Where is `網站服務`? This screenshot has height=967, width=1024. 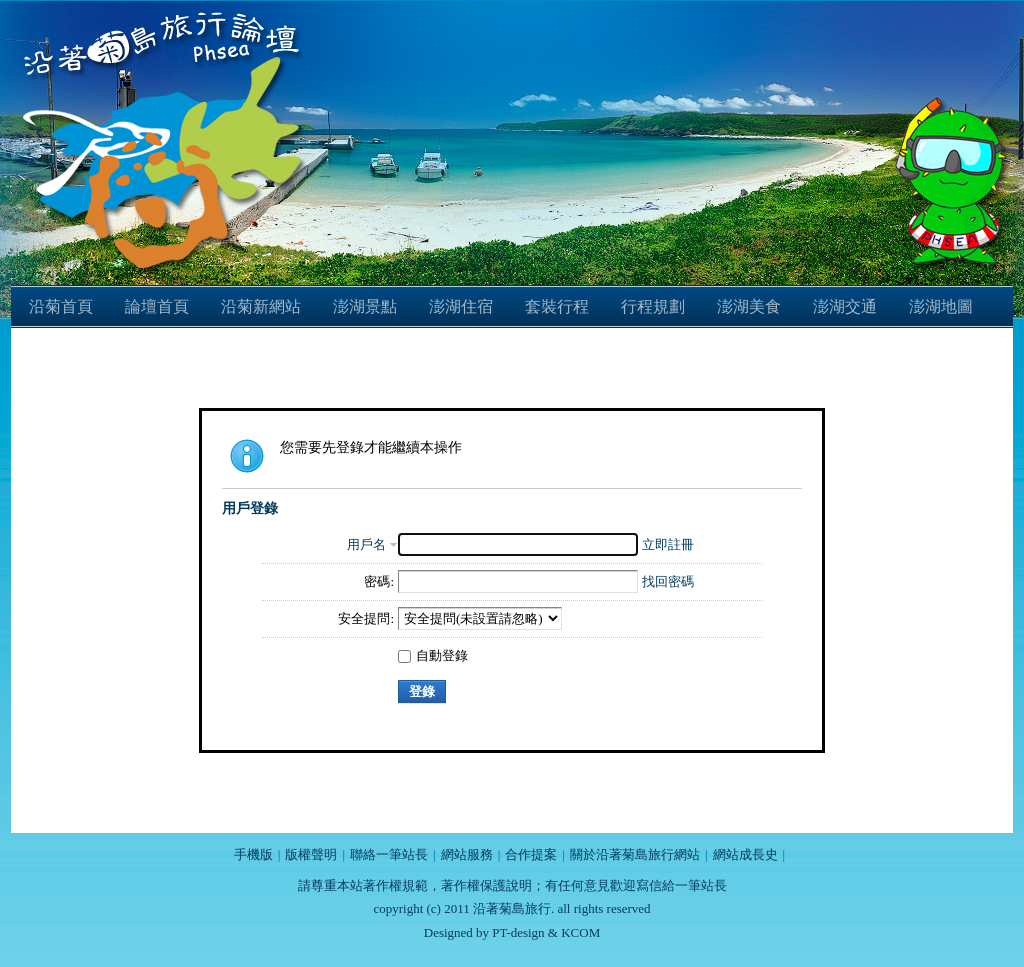
網站服務 is located at coordinates (467, 854).